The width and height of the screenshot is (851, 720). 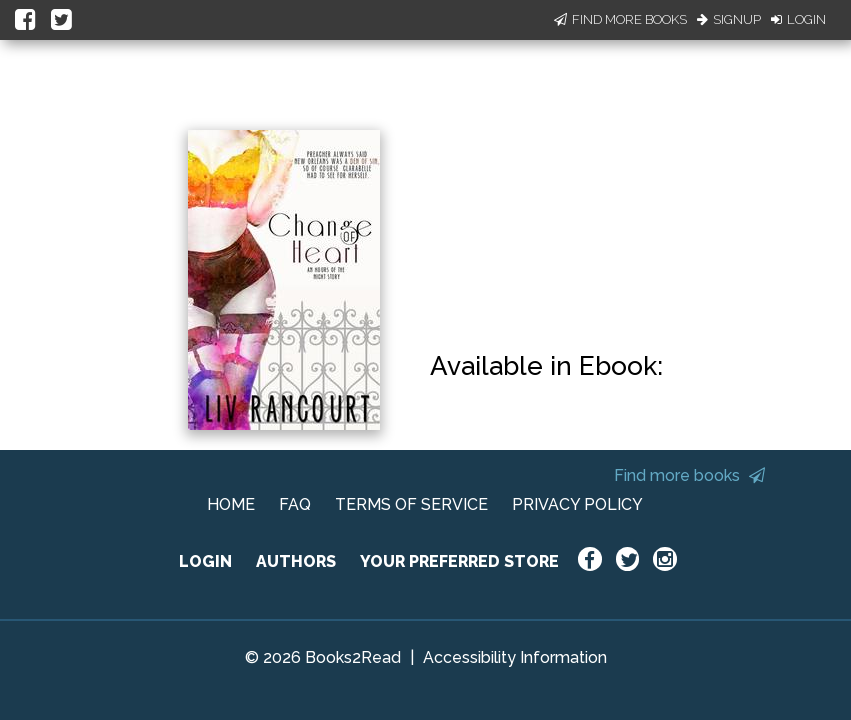 What do you see at coordinates (295, 504) in the screenshot?
I see `FAQ` at bounding box center [295, 504].